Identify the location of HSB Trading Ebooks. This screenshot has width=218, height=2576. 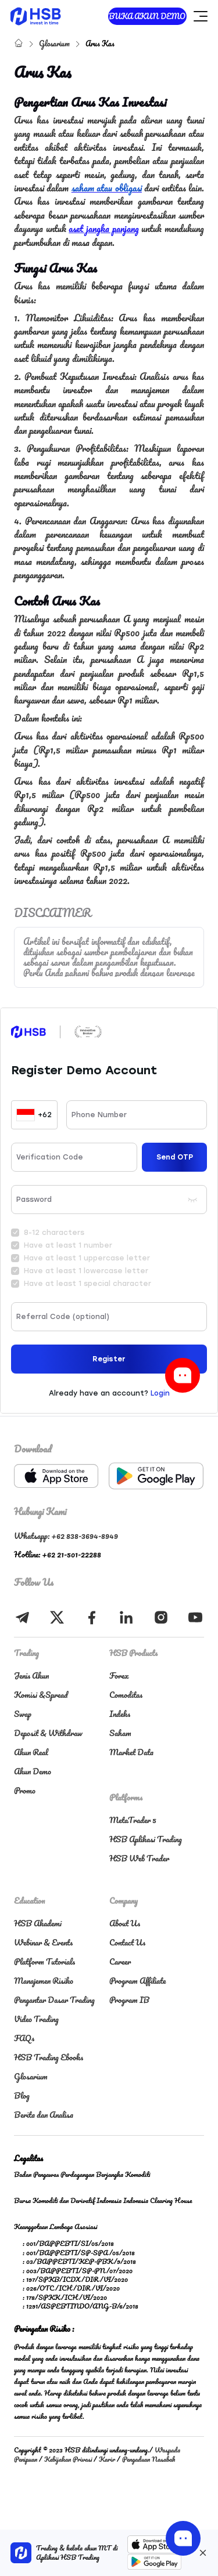
(48, 2057).